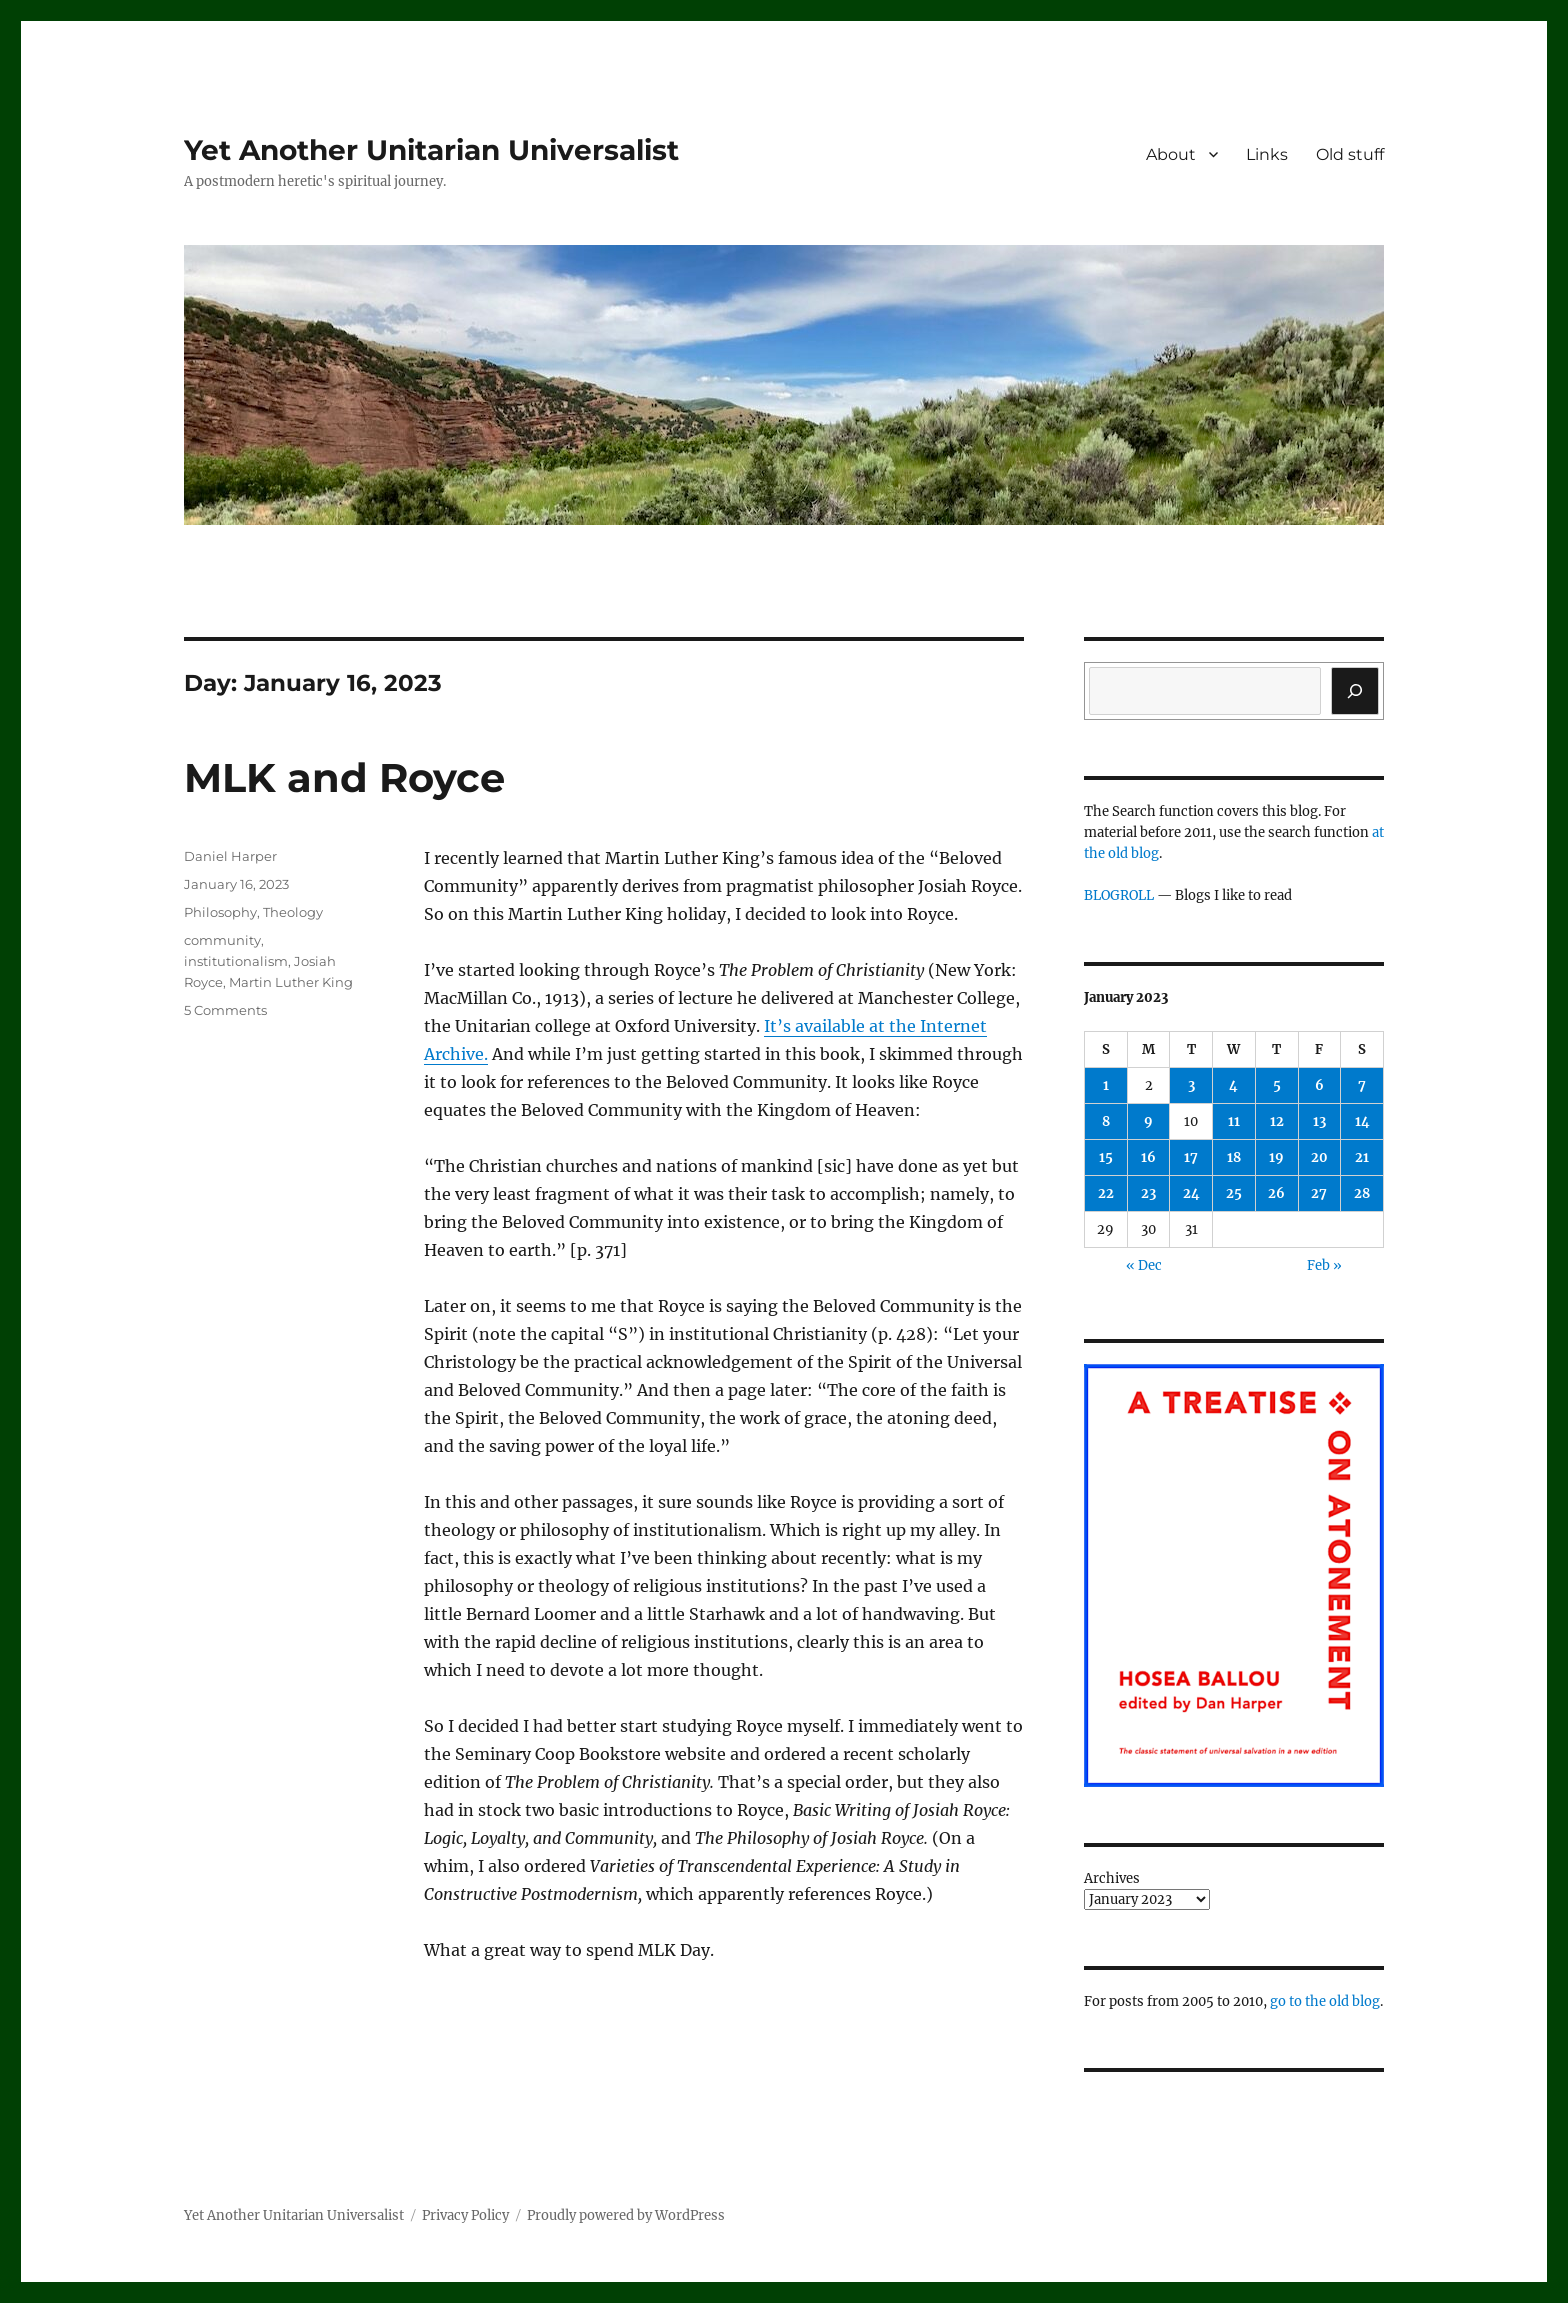 The width and height of the screenshot is (1568, 2303). What do you see at coordinates (1106, 1121) in the screenshot?
I see `8 [Posts published on January 8, 2023]` at bounding box center [1106, 1121].